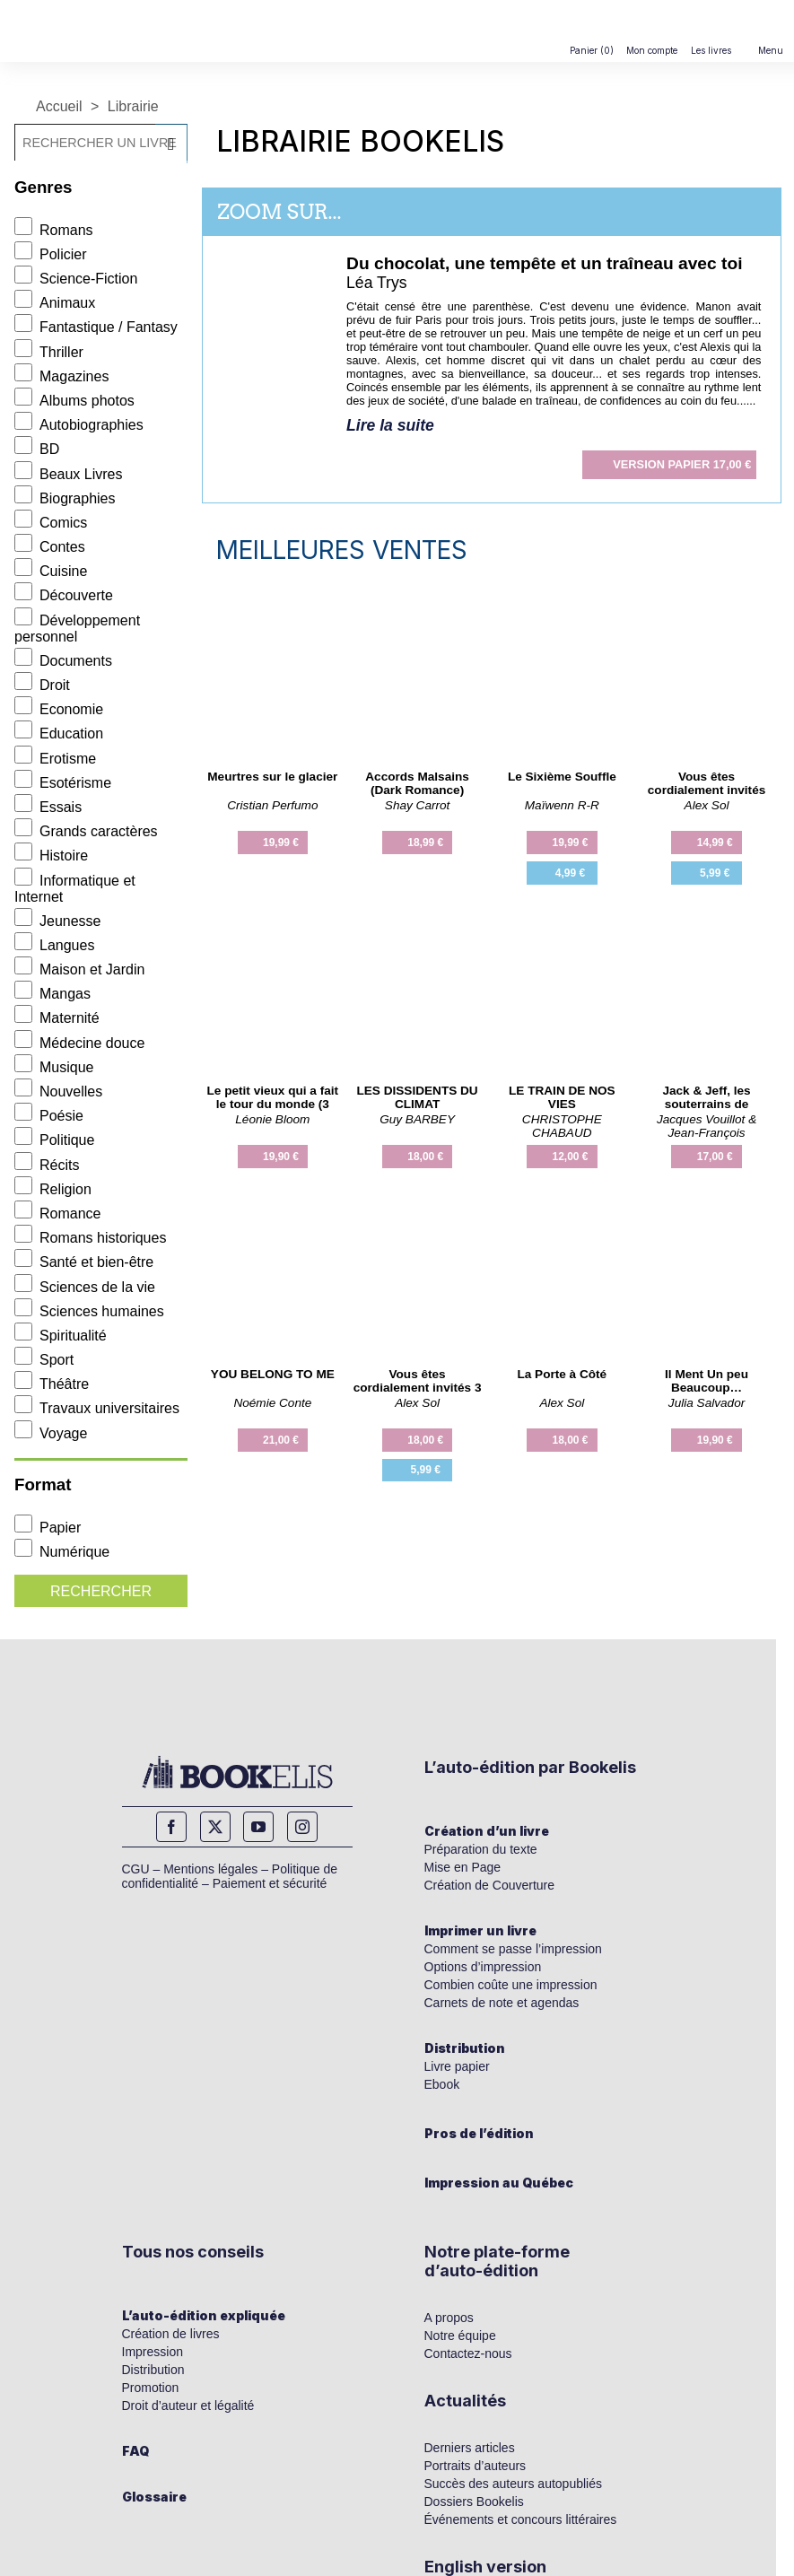  What do you see at coordinates (302, 1827) in the screenshot?
I see `Instagram [instagram]` at bounding box center [302, 1827].